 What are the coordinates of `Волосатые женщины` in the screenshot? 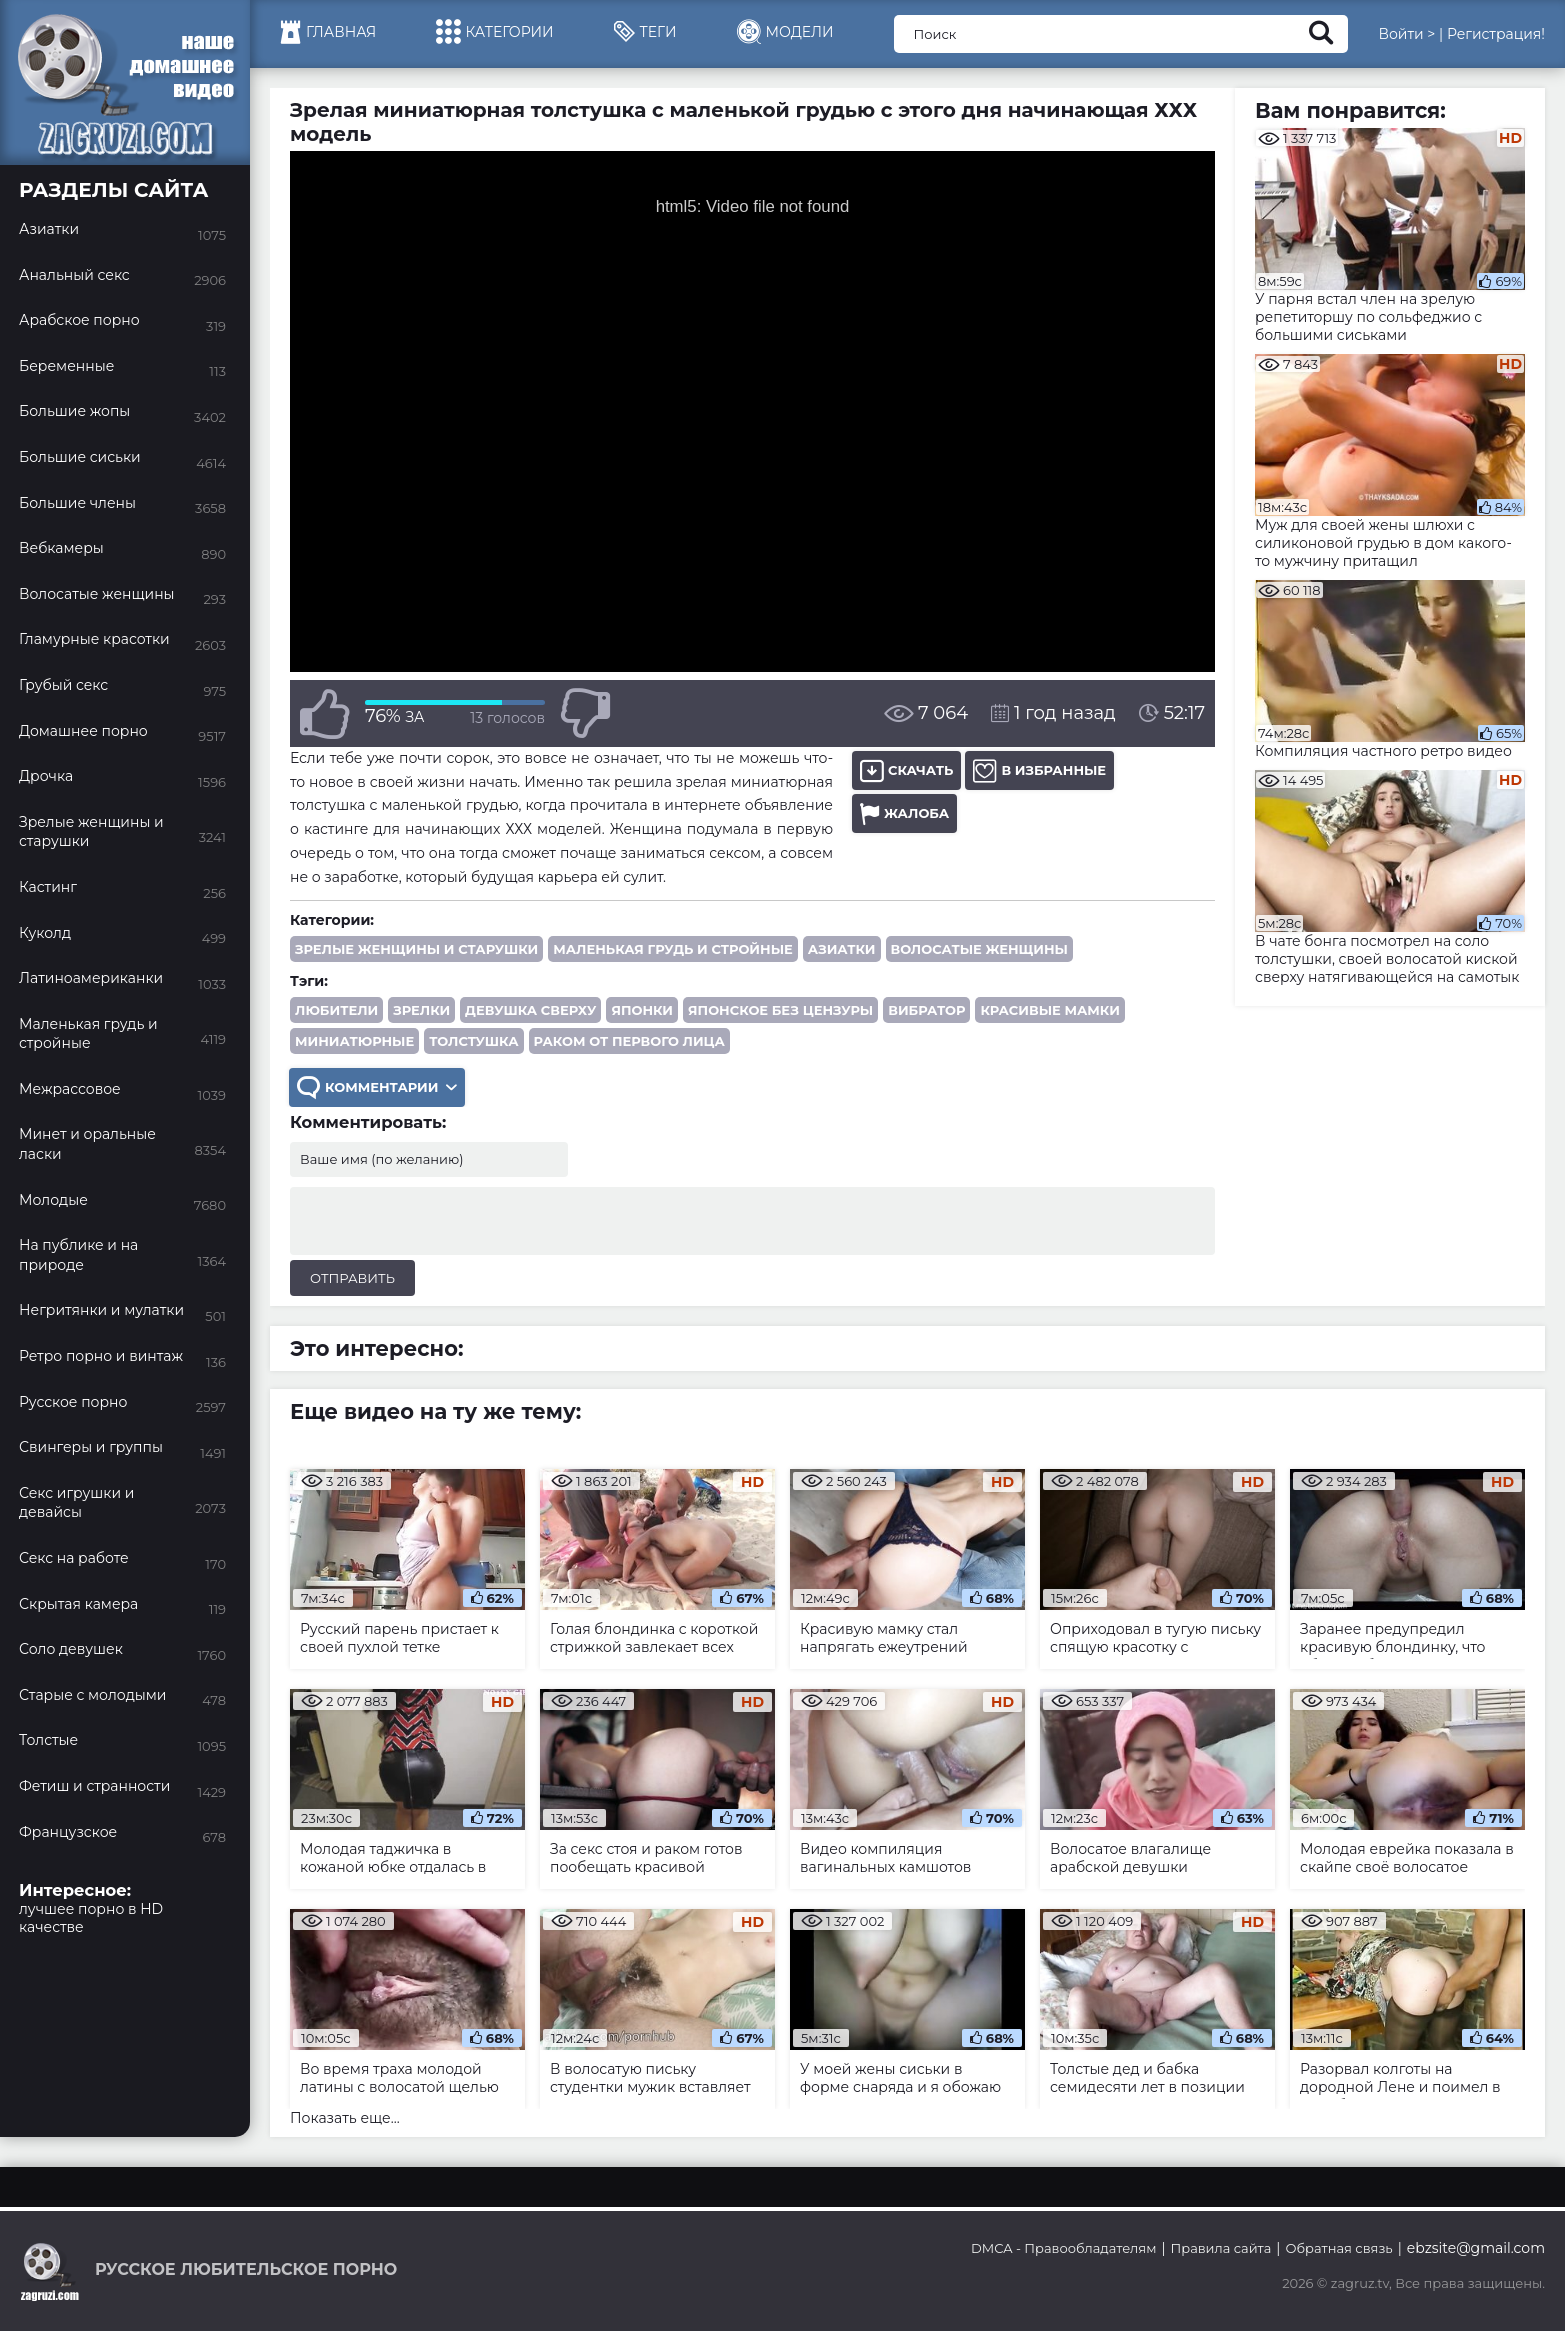 It's located at (979, 949).